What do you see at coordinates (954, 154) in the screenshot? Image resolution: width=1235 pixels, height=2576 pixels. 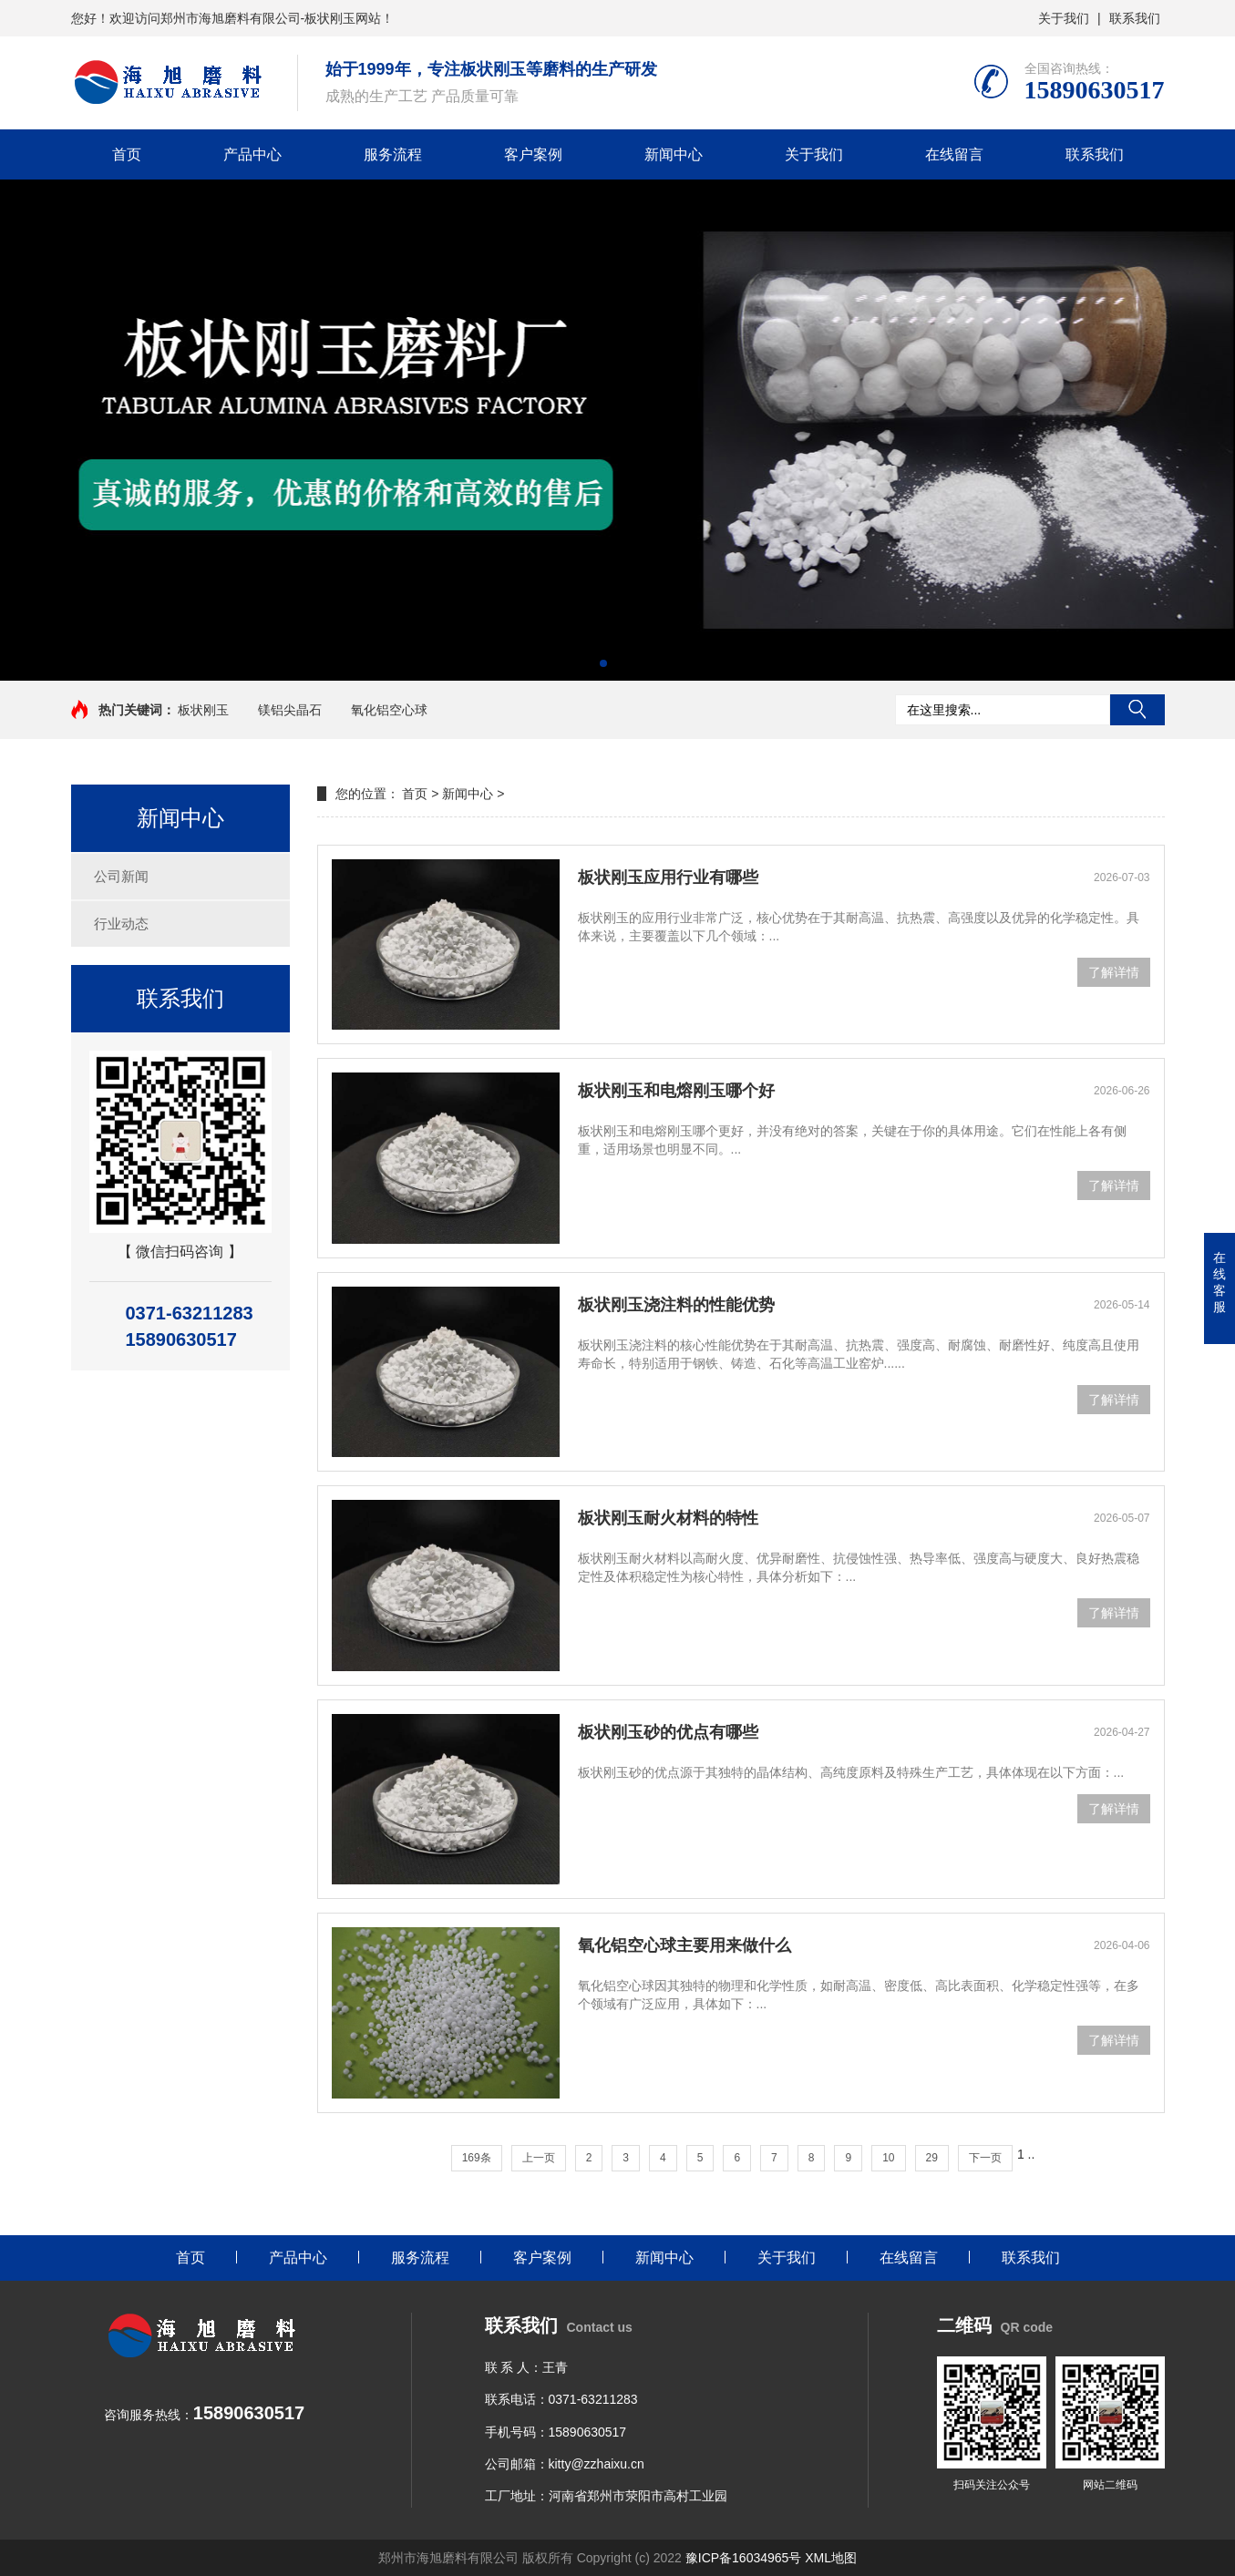 I see `在线留言` at bounding box center [954, 154].